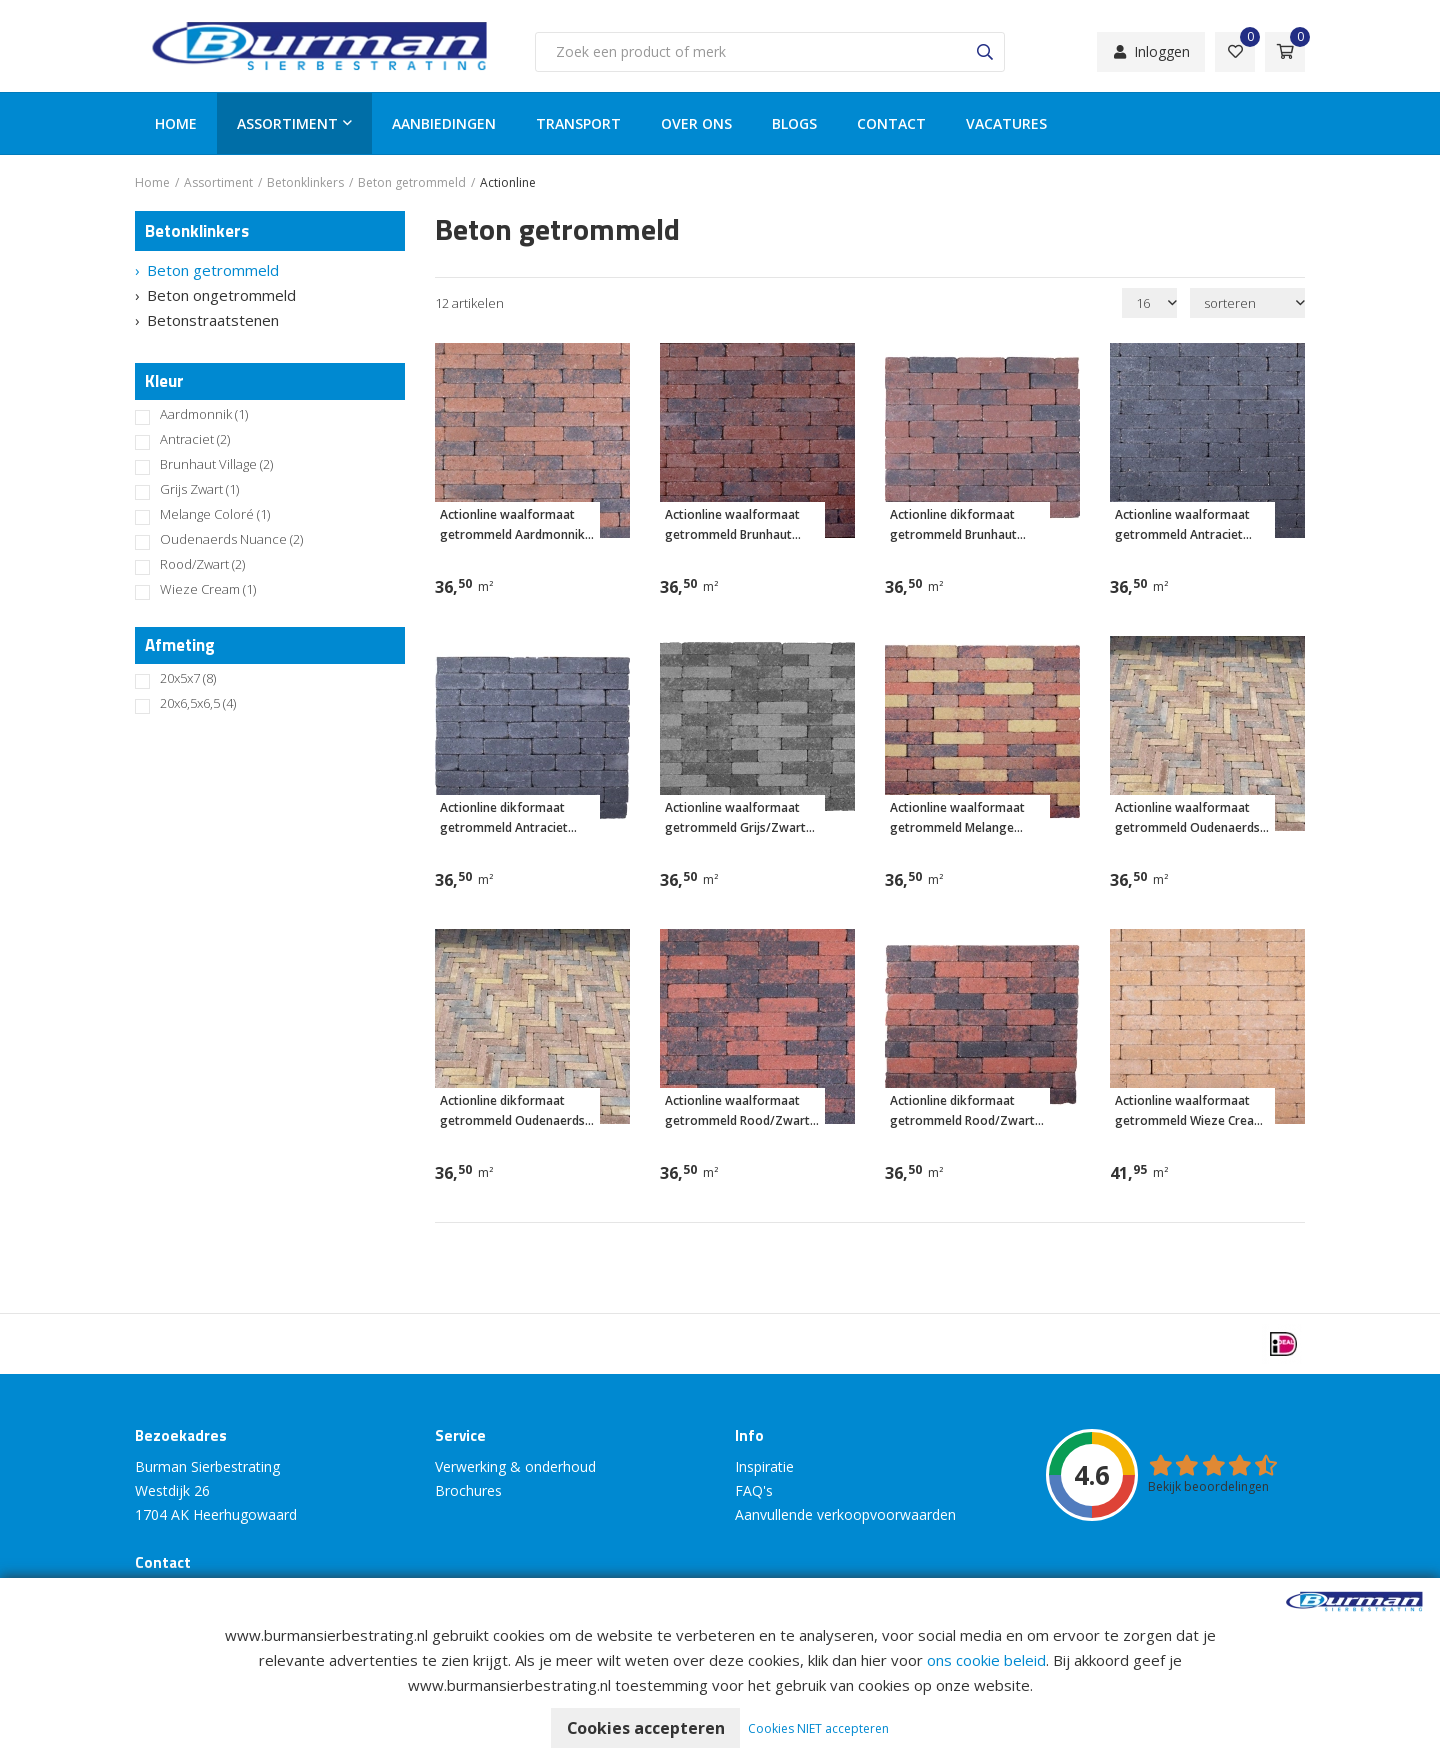 This screenshot has width=1440, height=1758. I want to click on Actionline dikformaat getrommeld Rood/Zwart 20x6,5x6,5 cm, so click(962, 1111).